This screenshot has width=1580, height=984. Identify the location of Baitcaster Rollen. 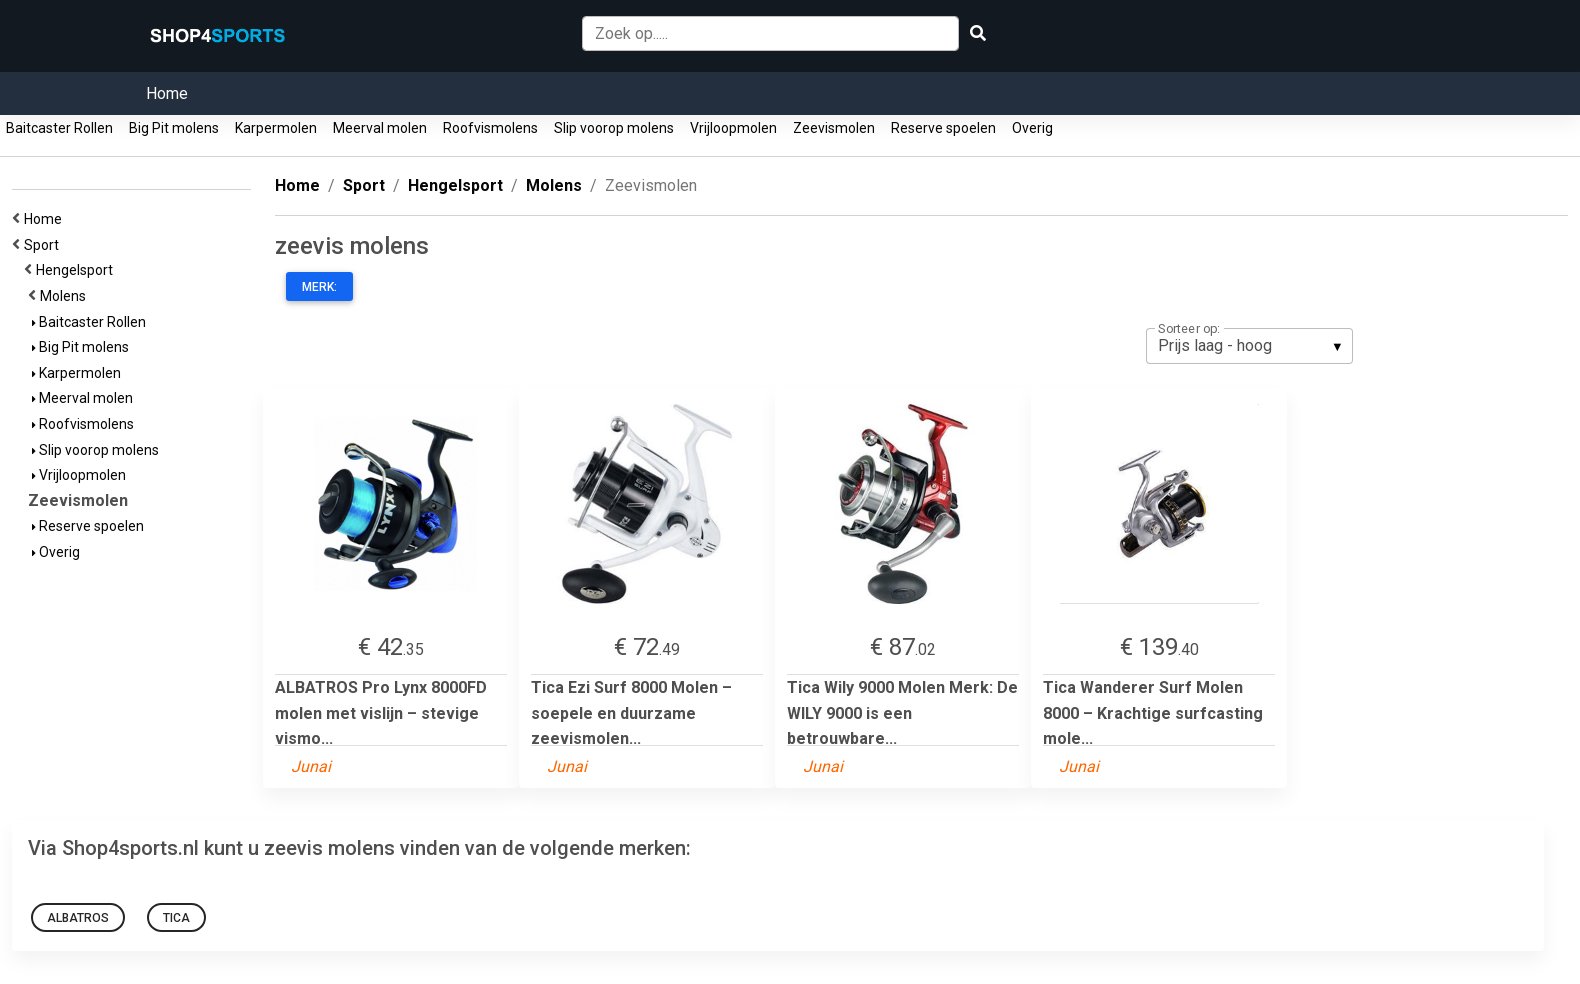
(59, 128).